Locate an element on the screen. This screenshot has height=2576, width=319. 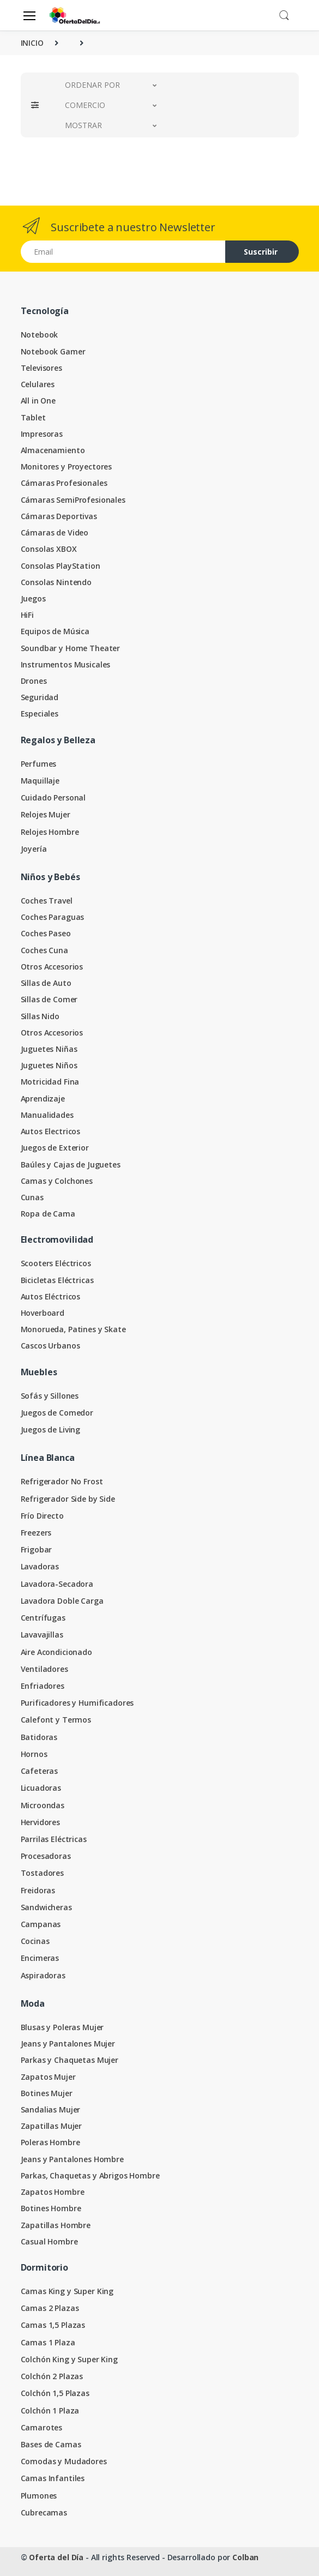
Maquillaje is located at coordinates (40, 780).